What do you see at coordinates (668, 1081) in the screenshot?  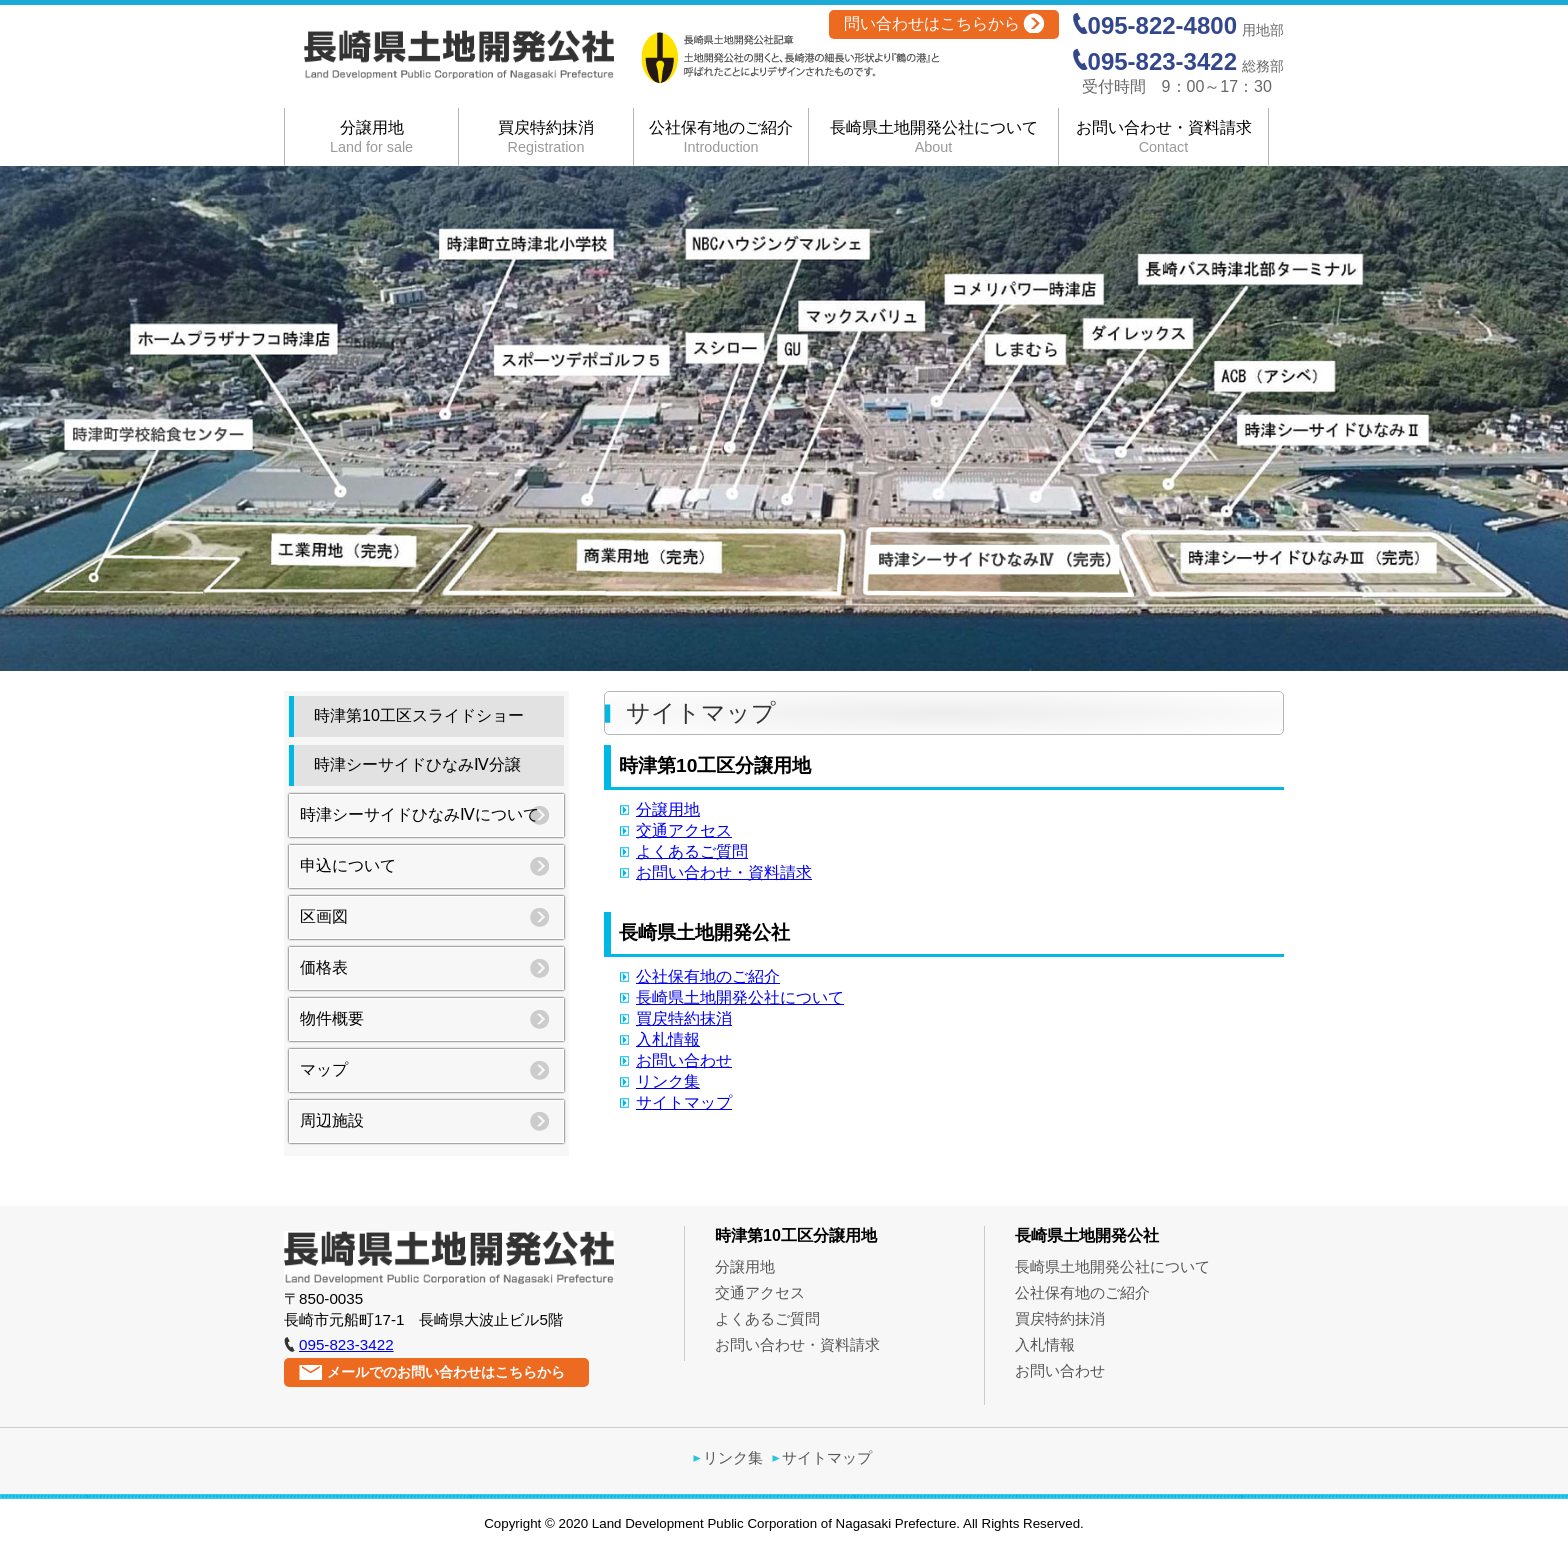 I see `リンク集` at bounding box center [668, 1081].